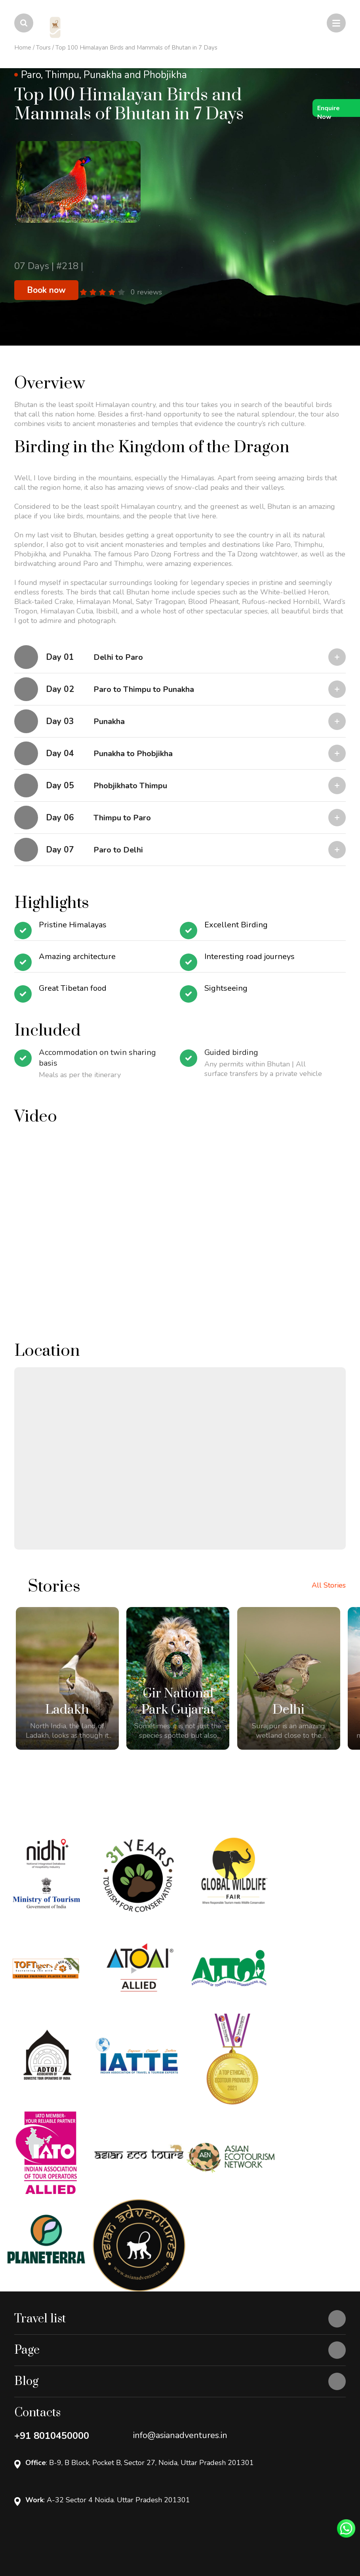  Describe the element at coordinates (33, 2525) in the screenshot. I see `Privacy Policy` at that location.